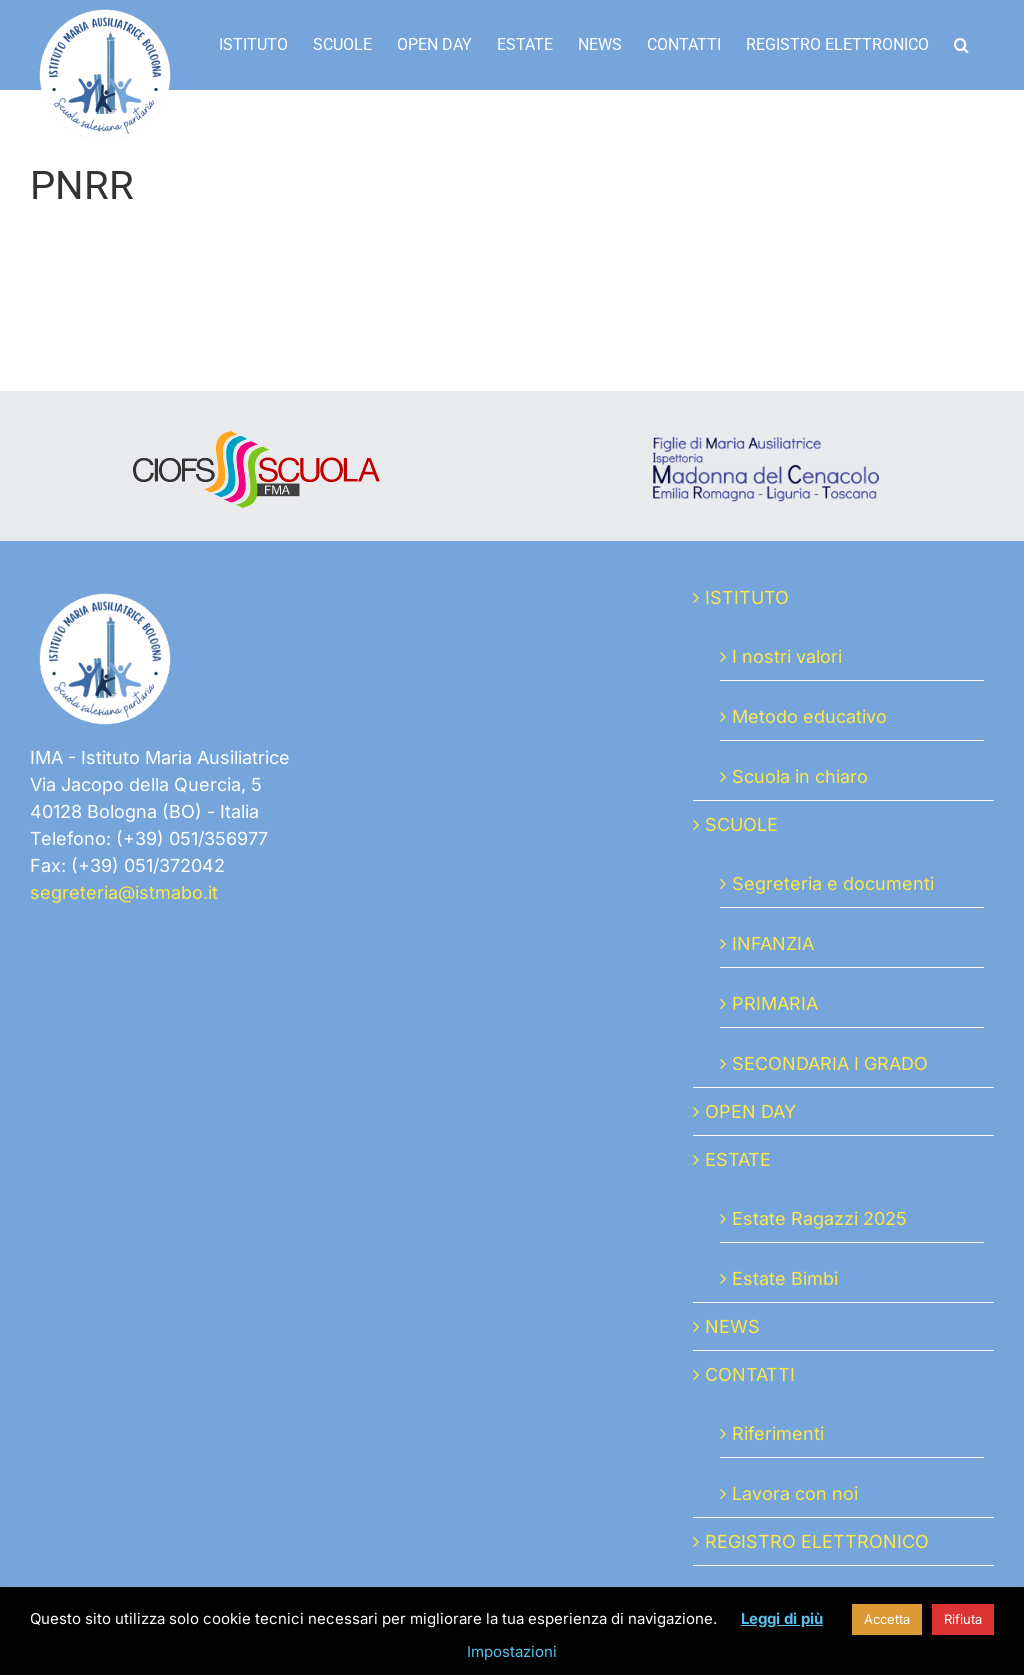 Image resolution: width=1024 pixels, height=1675 pixels. What do you see at coordinates (819, 1218) in the screenshot?
I see `Estate Ragazzi 2025` at bounding box center [819, 1218].